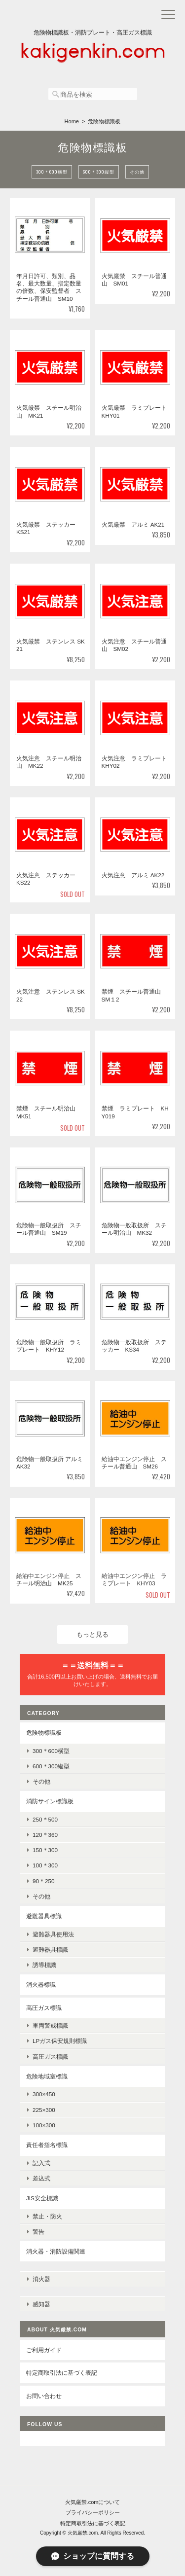  Describe the element at coordinates (41, 2279) in the screenshot. I see `消火器` at that location.